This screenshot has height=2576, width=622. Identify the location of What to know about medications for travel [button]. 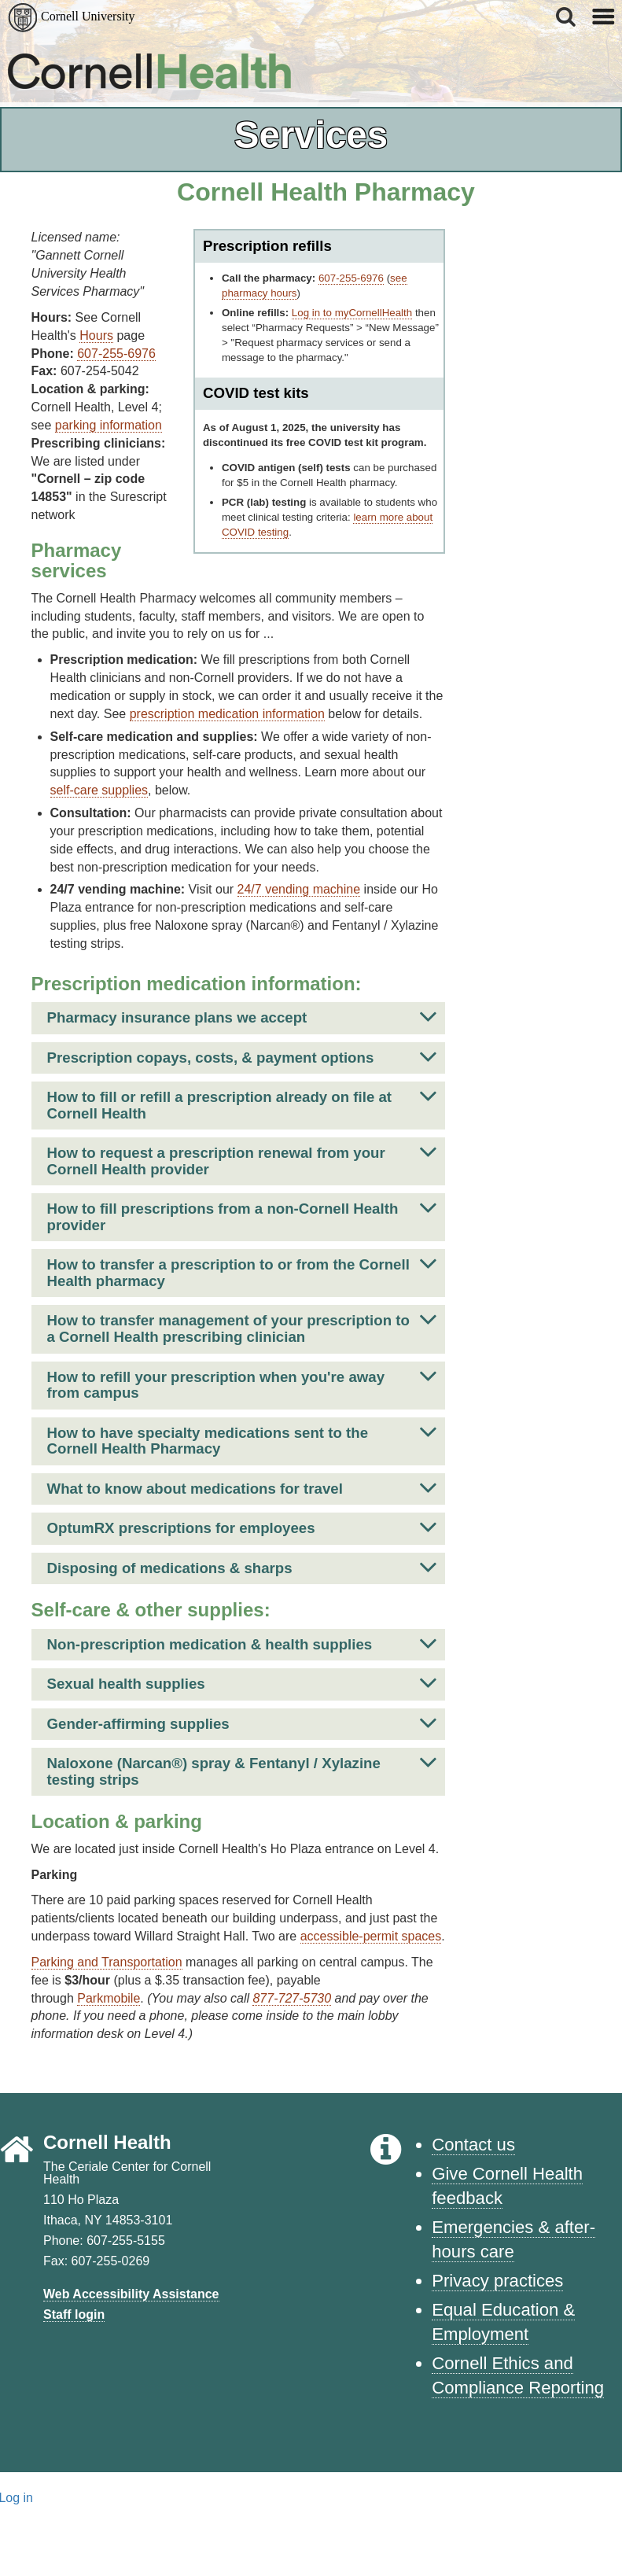
(242, 1487).